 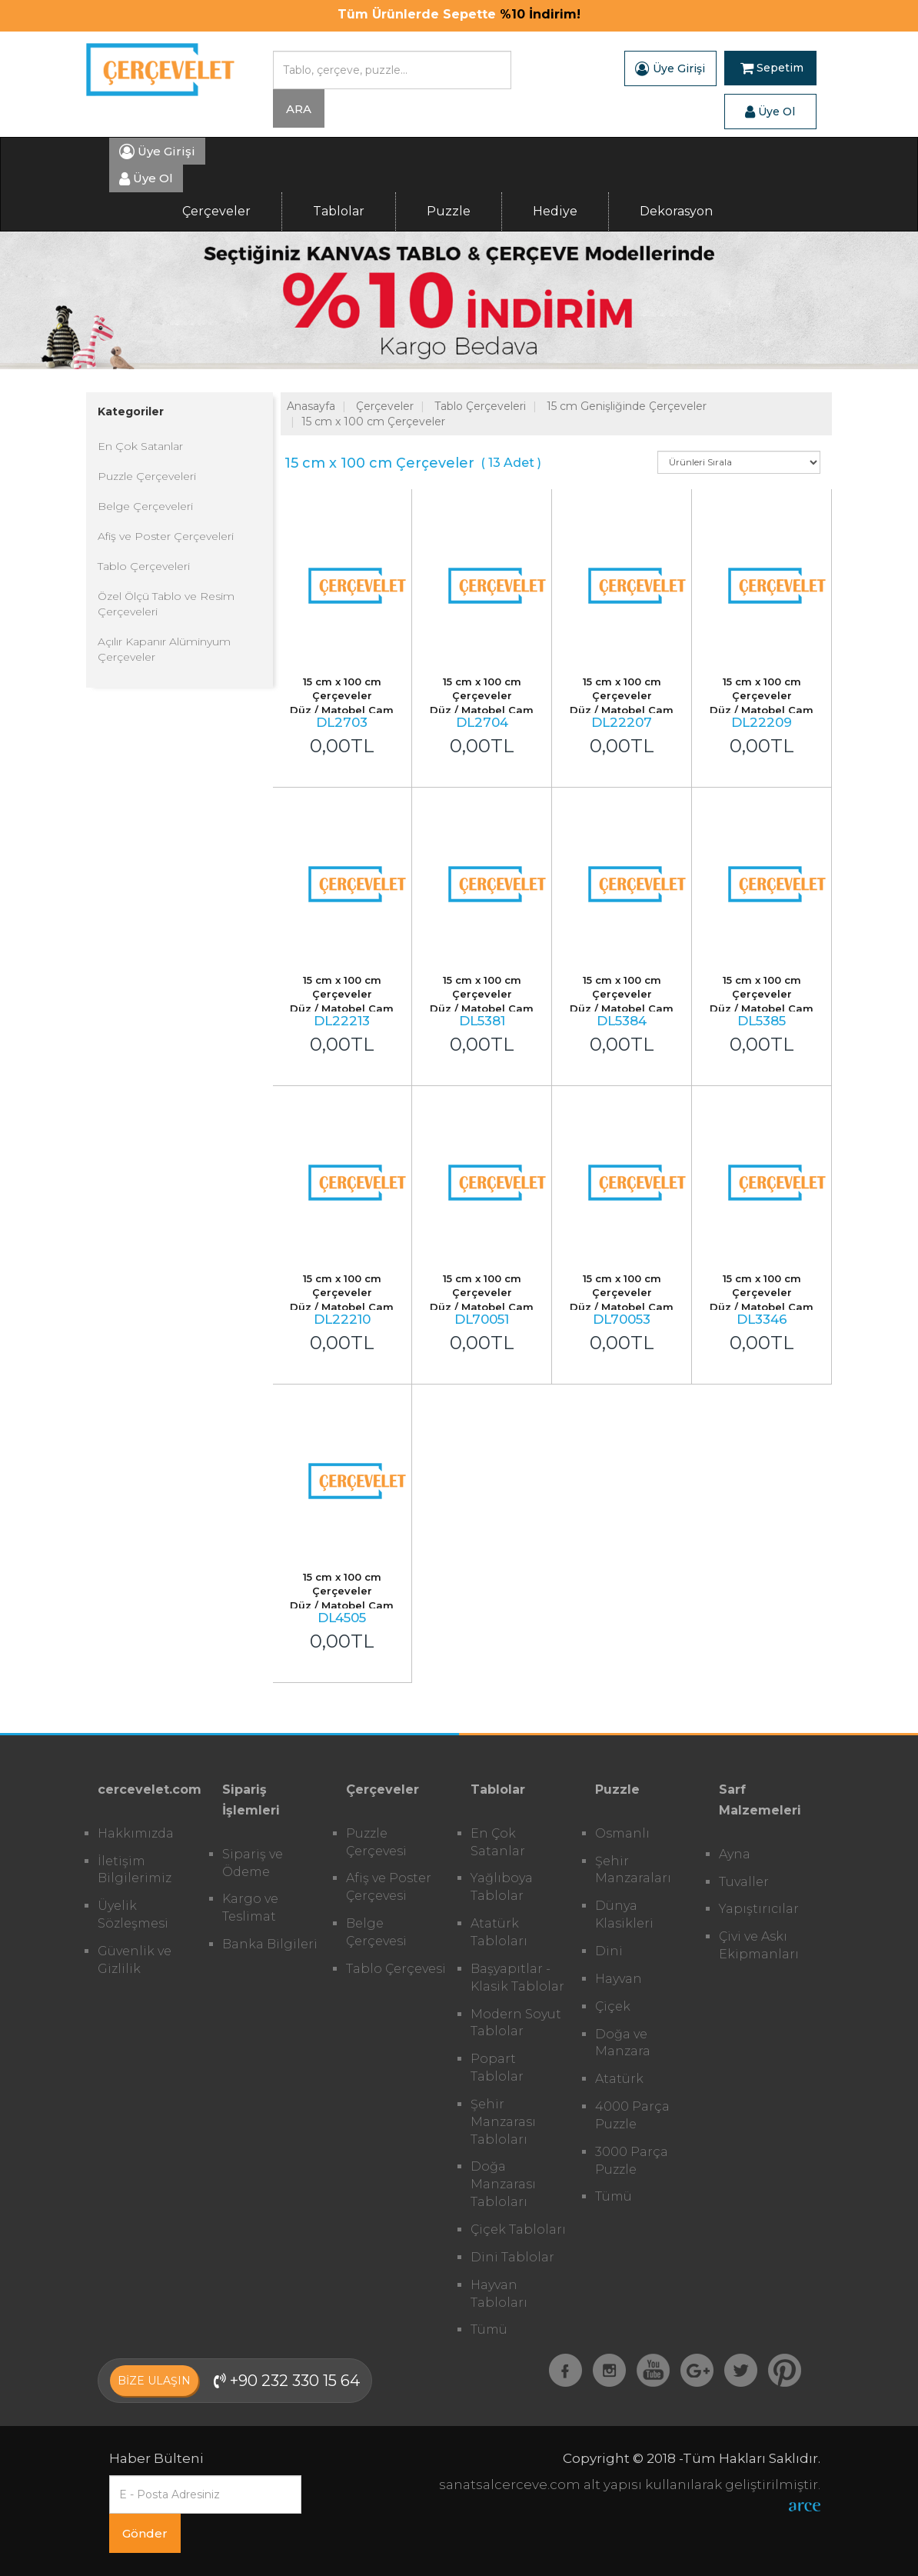 I want to click on Dekorasyon, so click(x=676, y=211).